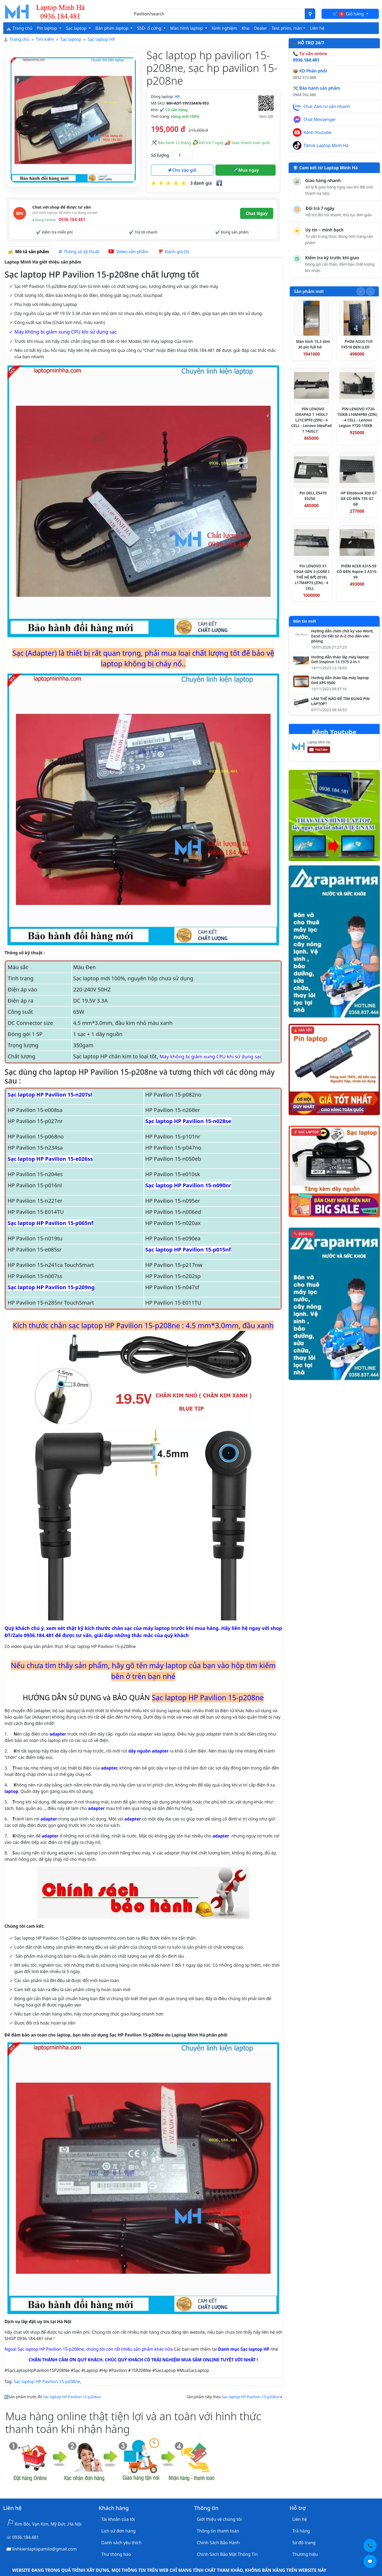  Describe the element at coordinates (245, 28) in the screenshot. I see `Kho` at that location.